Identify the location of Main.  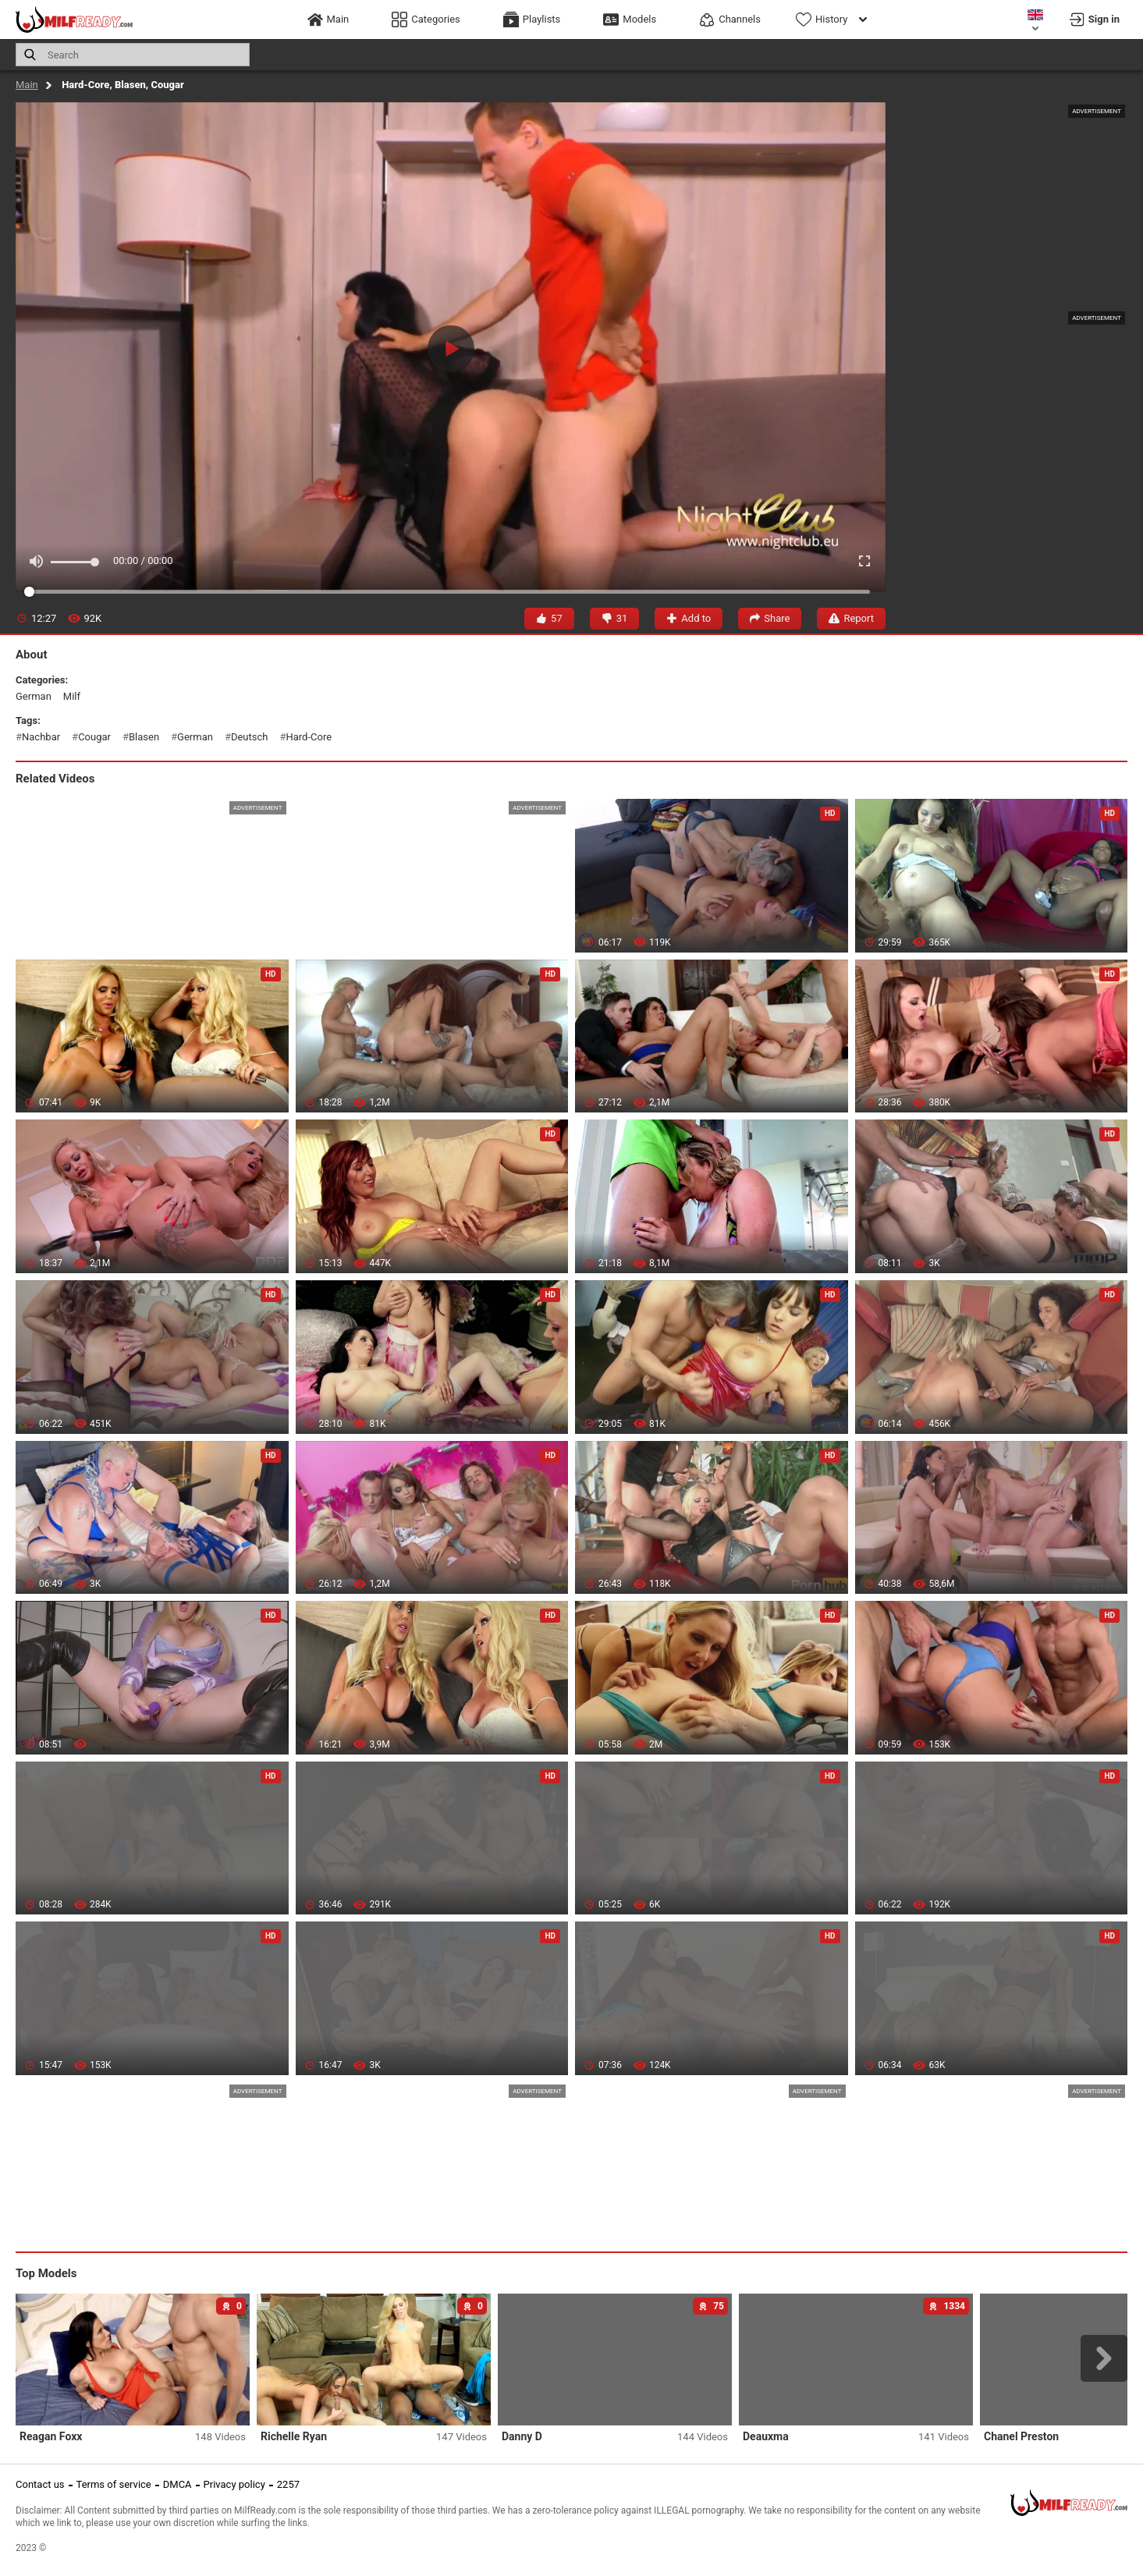
(27, 84).